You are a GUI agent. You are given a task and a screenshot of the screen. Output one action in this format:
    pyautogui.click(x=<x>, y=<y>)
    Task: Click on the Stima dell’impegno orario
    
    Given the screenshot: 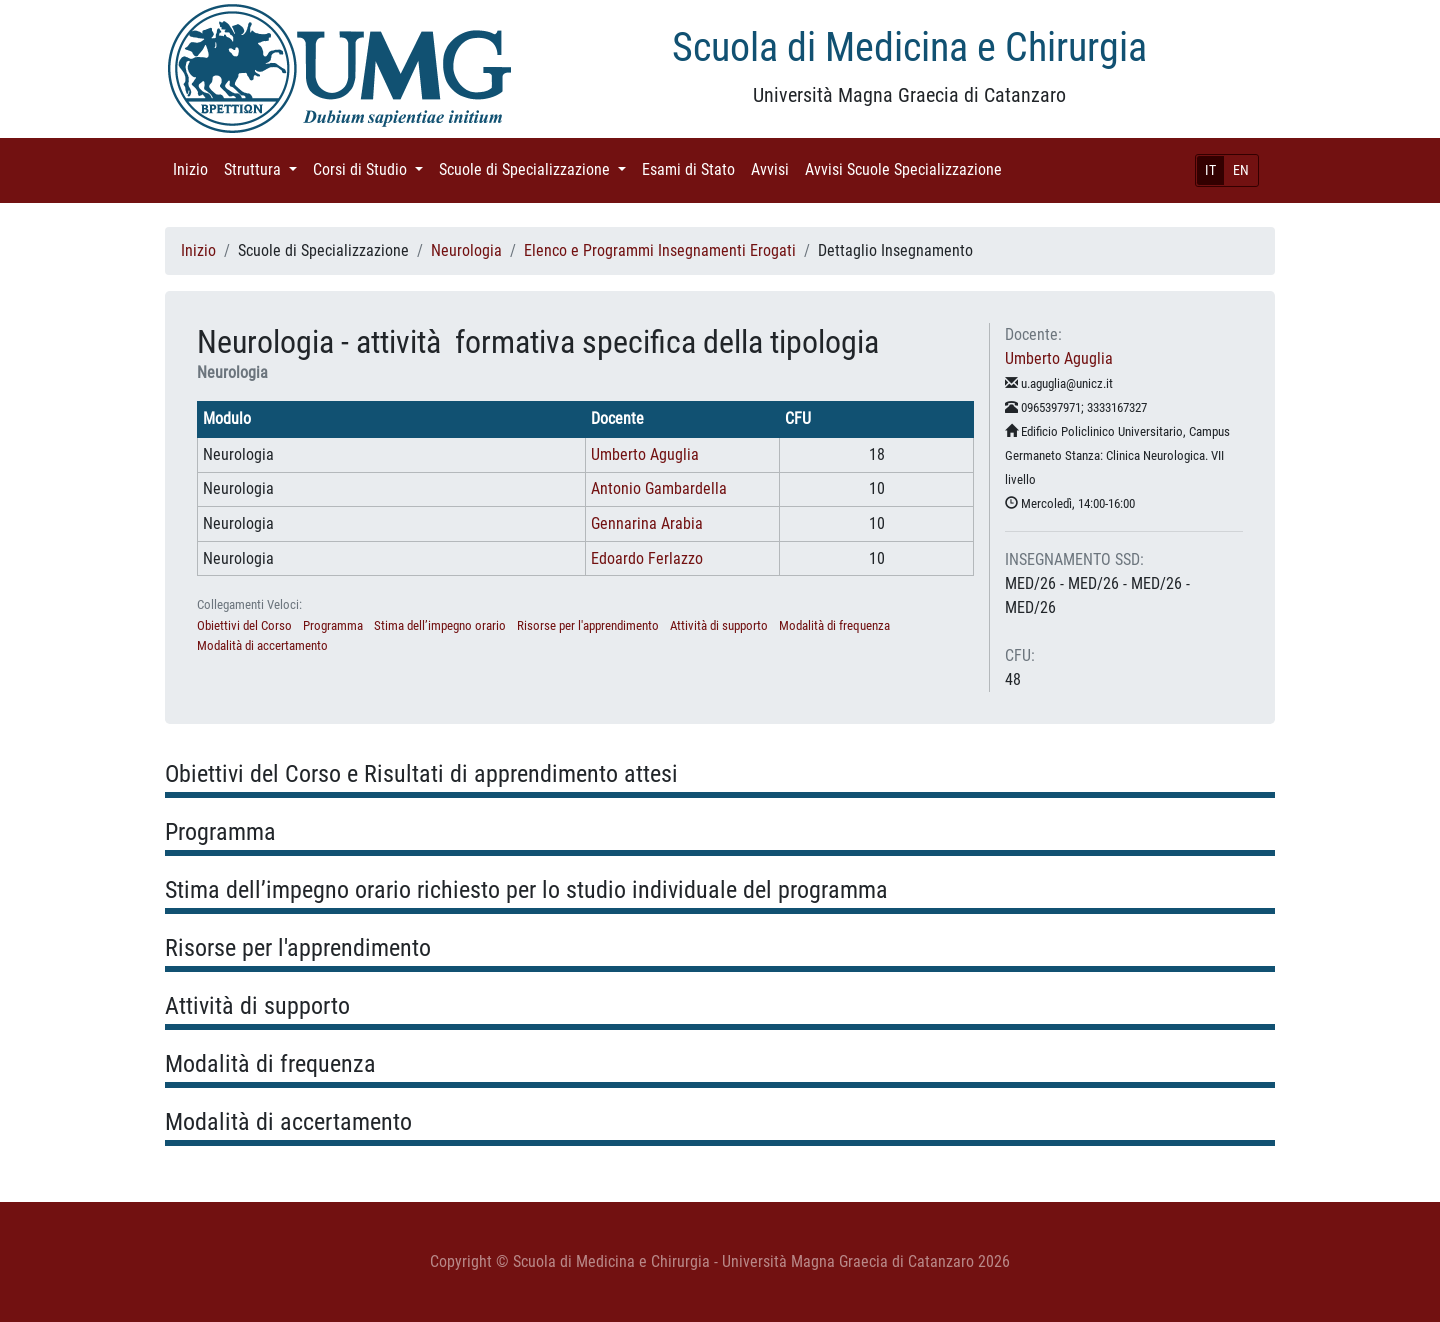 What is the action you would take?
    pyautogui.click(x=440, y=625)
    